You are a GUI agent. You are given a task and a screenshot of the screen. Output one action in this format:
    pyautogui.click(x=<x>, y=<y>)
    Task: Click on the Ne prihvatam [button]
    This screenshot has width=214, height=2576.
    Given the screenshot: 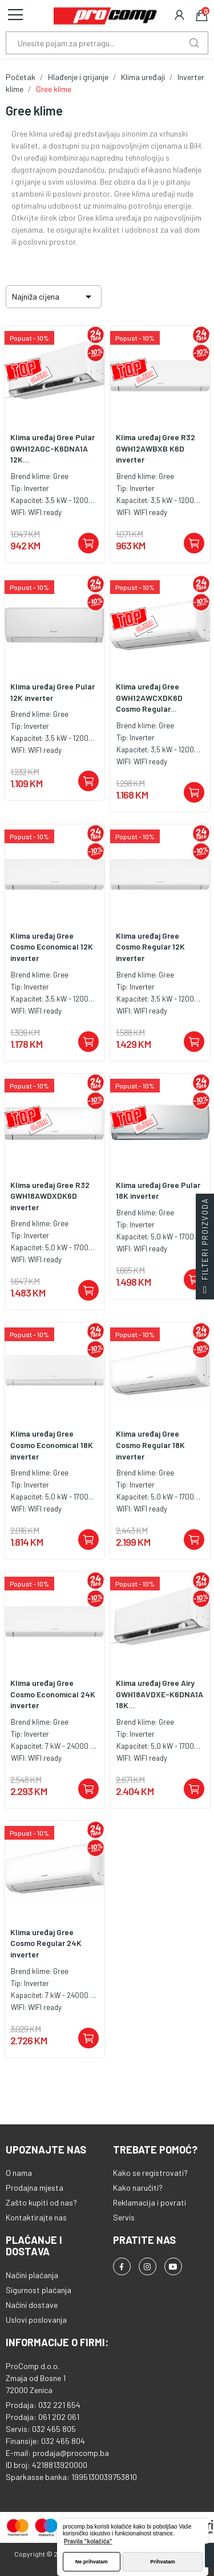 What is the action you would take?
    pyautogui.click(x=91, y=2562)
    